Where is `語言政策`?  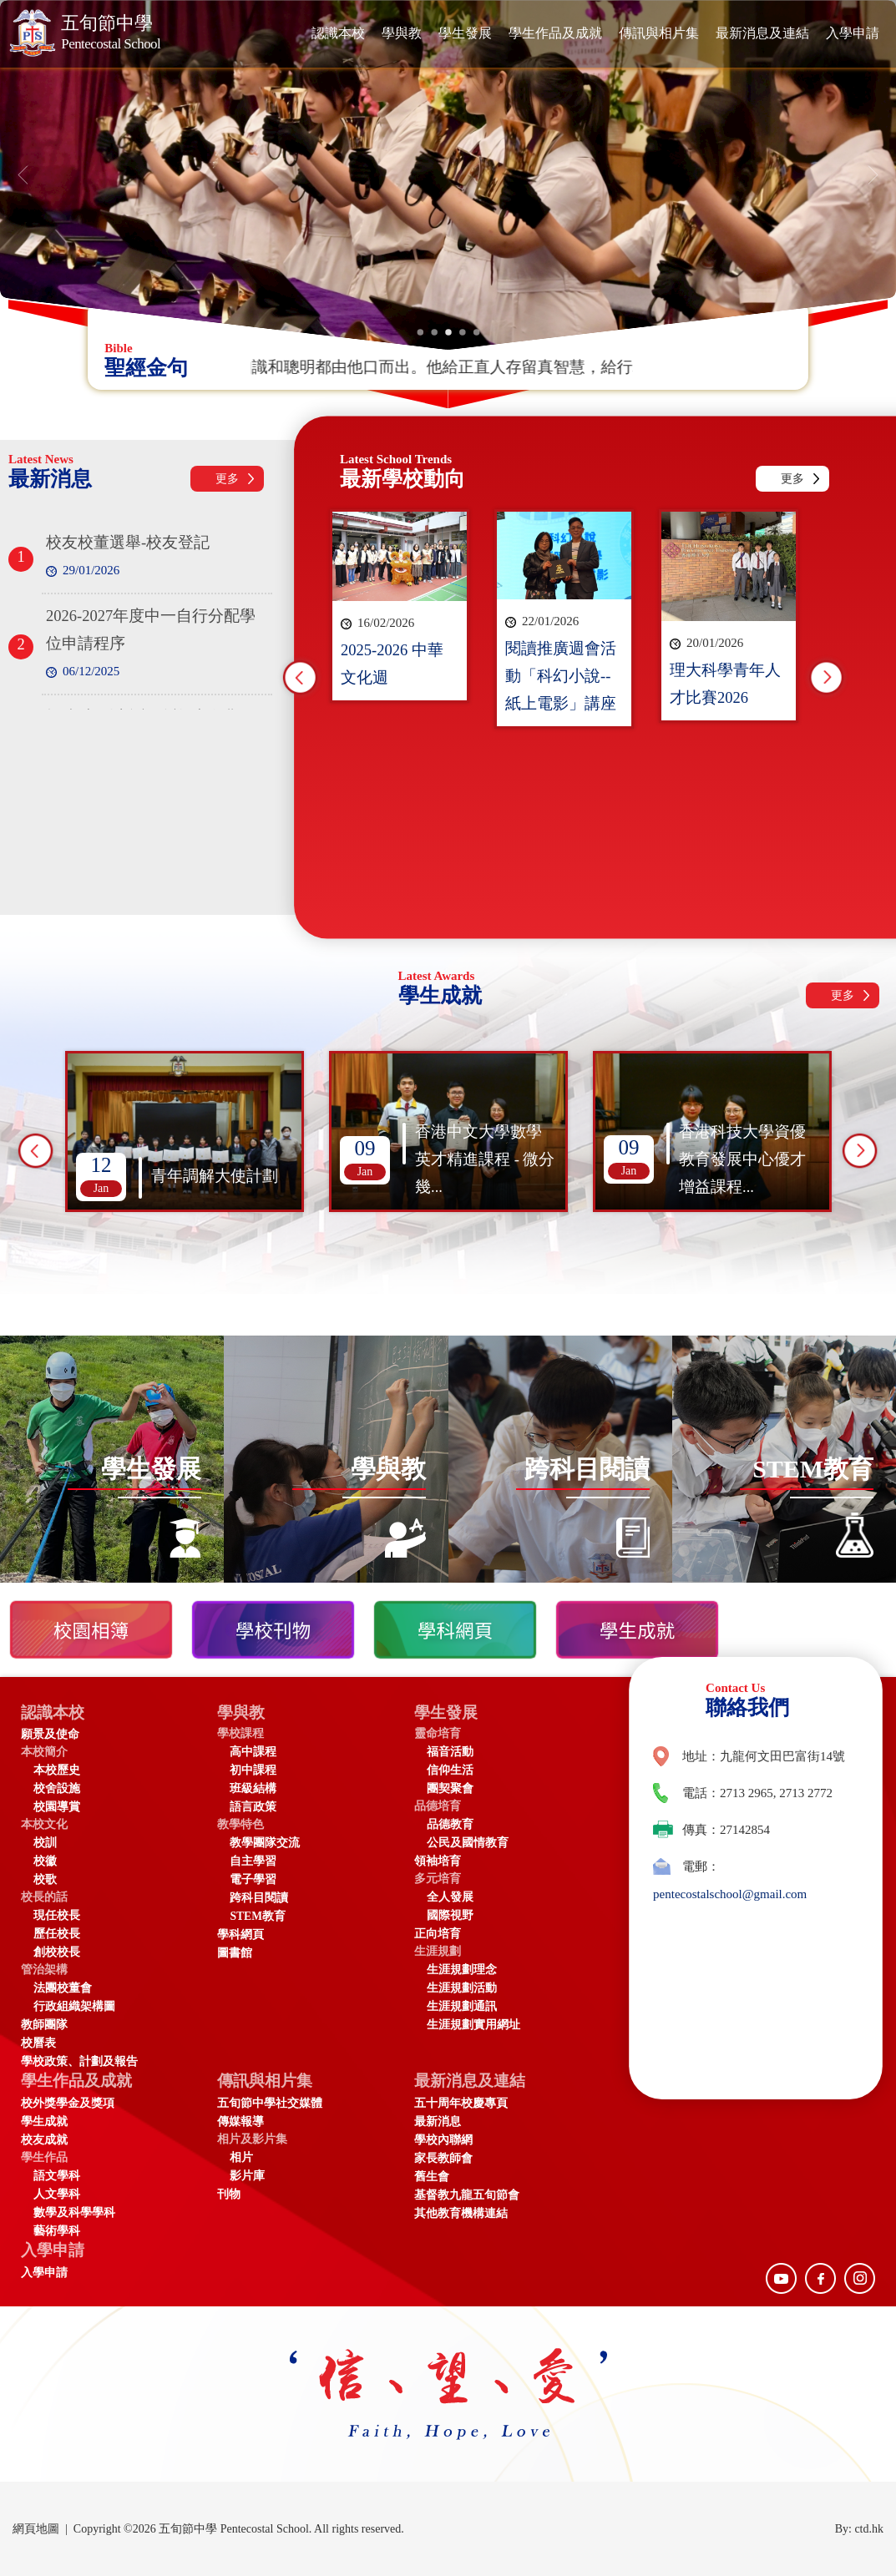
語言政策 is located at coordinates (253, 1807).